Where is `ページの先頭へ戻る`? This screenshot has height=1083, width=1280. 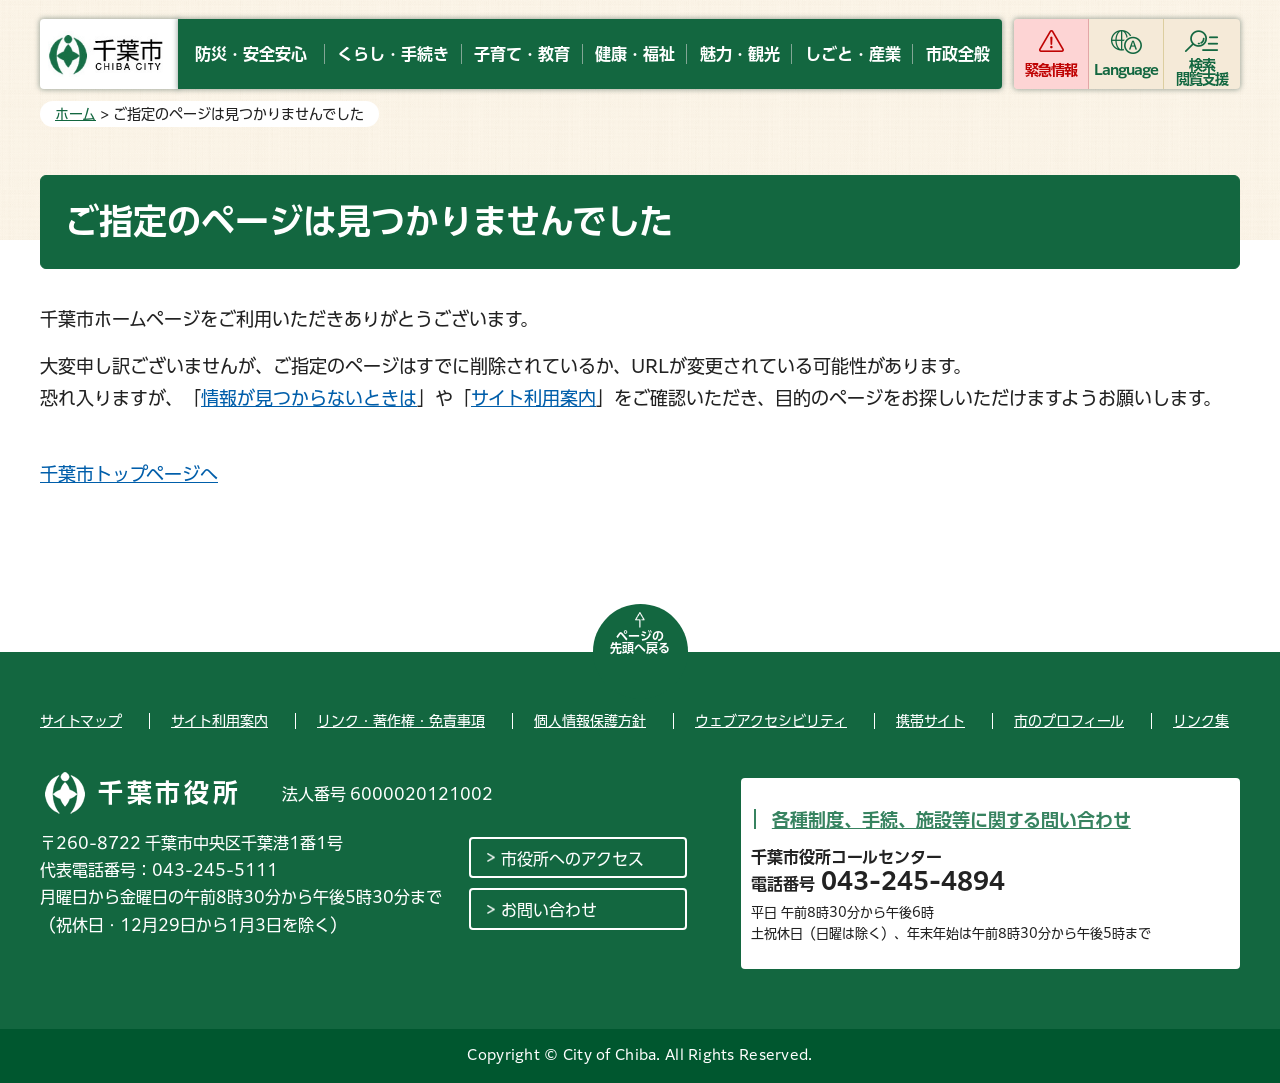 ページの先頭へ戻る is located at coordinates (640, 642).